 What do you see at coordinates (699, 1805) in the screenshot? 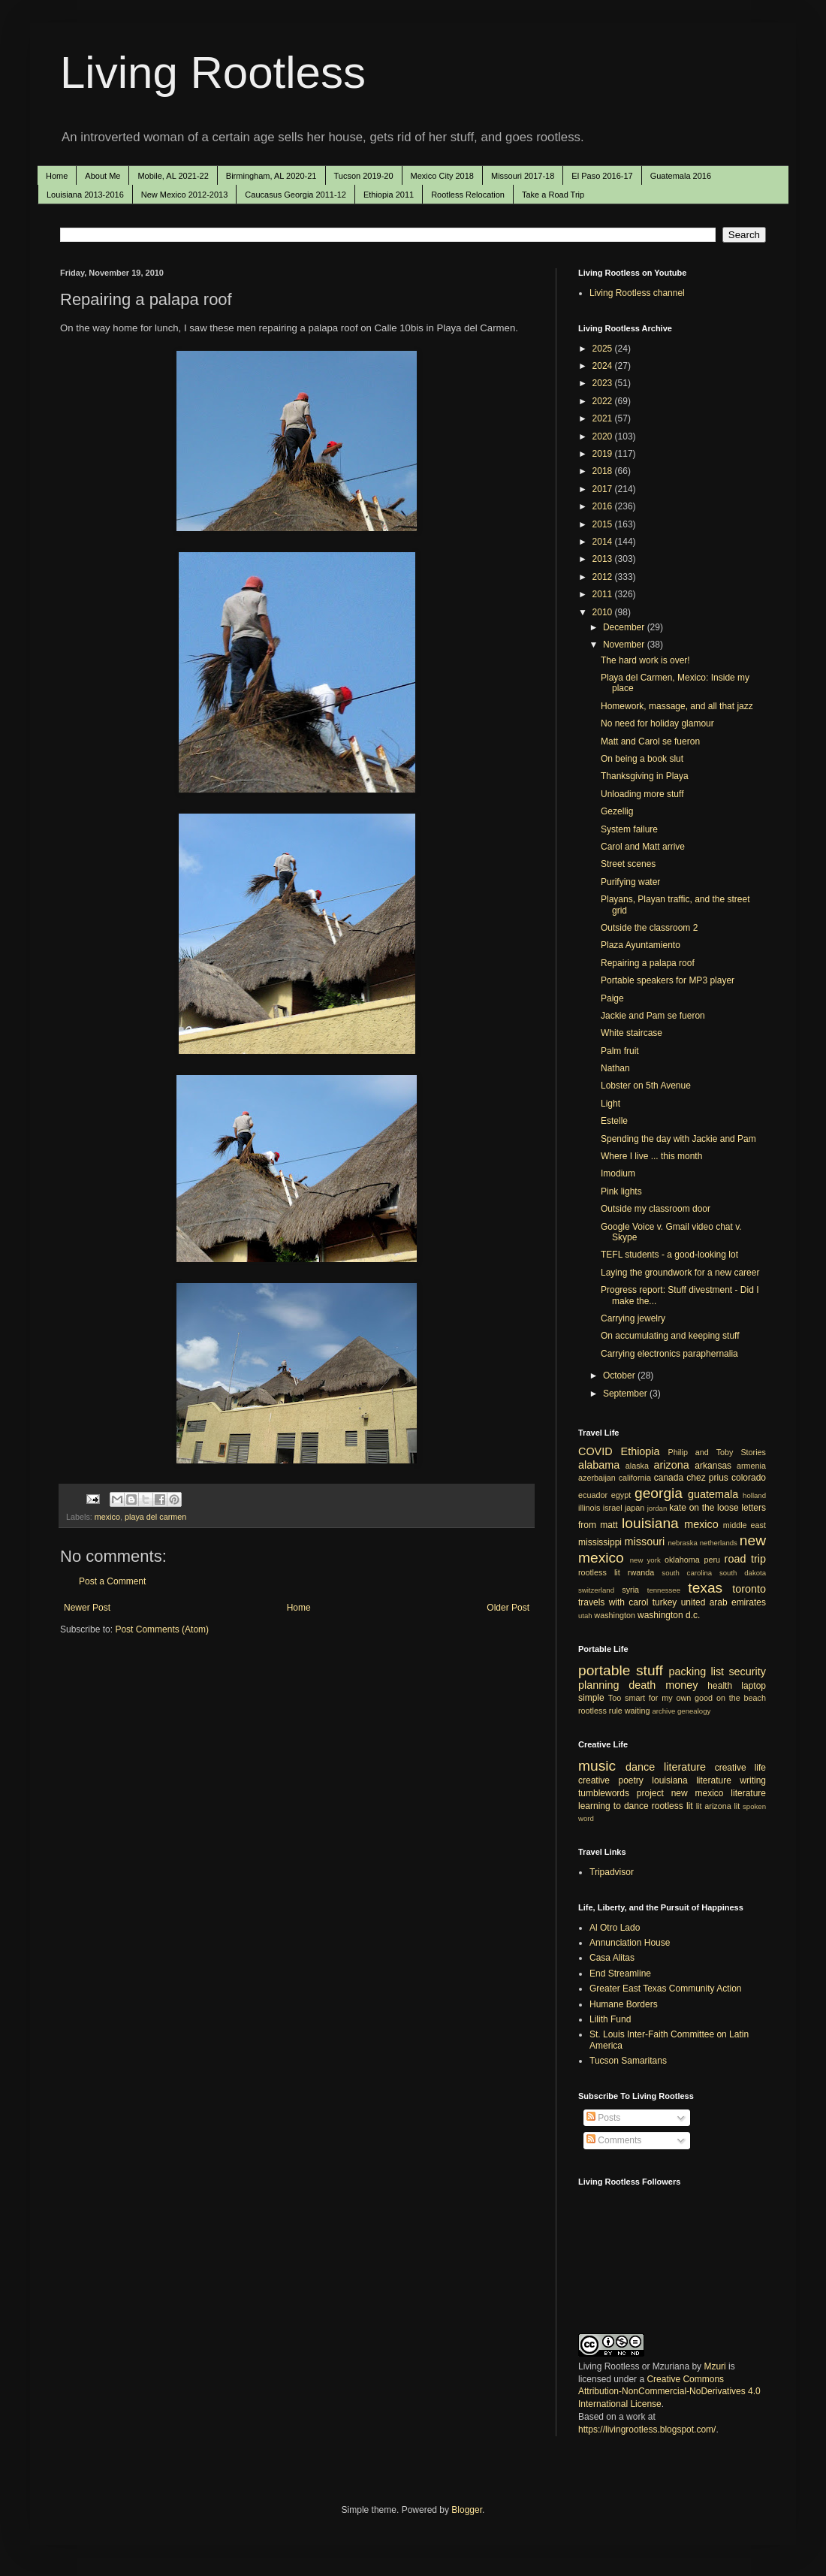
I see `lit` at bounding box center [699, 1805].